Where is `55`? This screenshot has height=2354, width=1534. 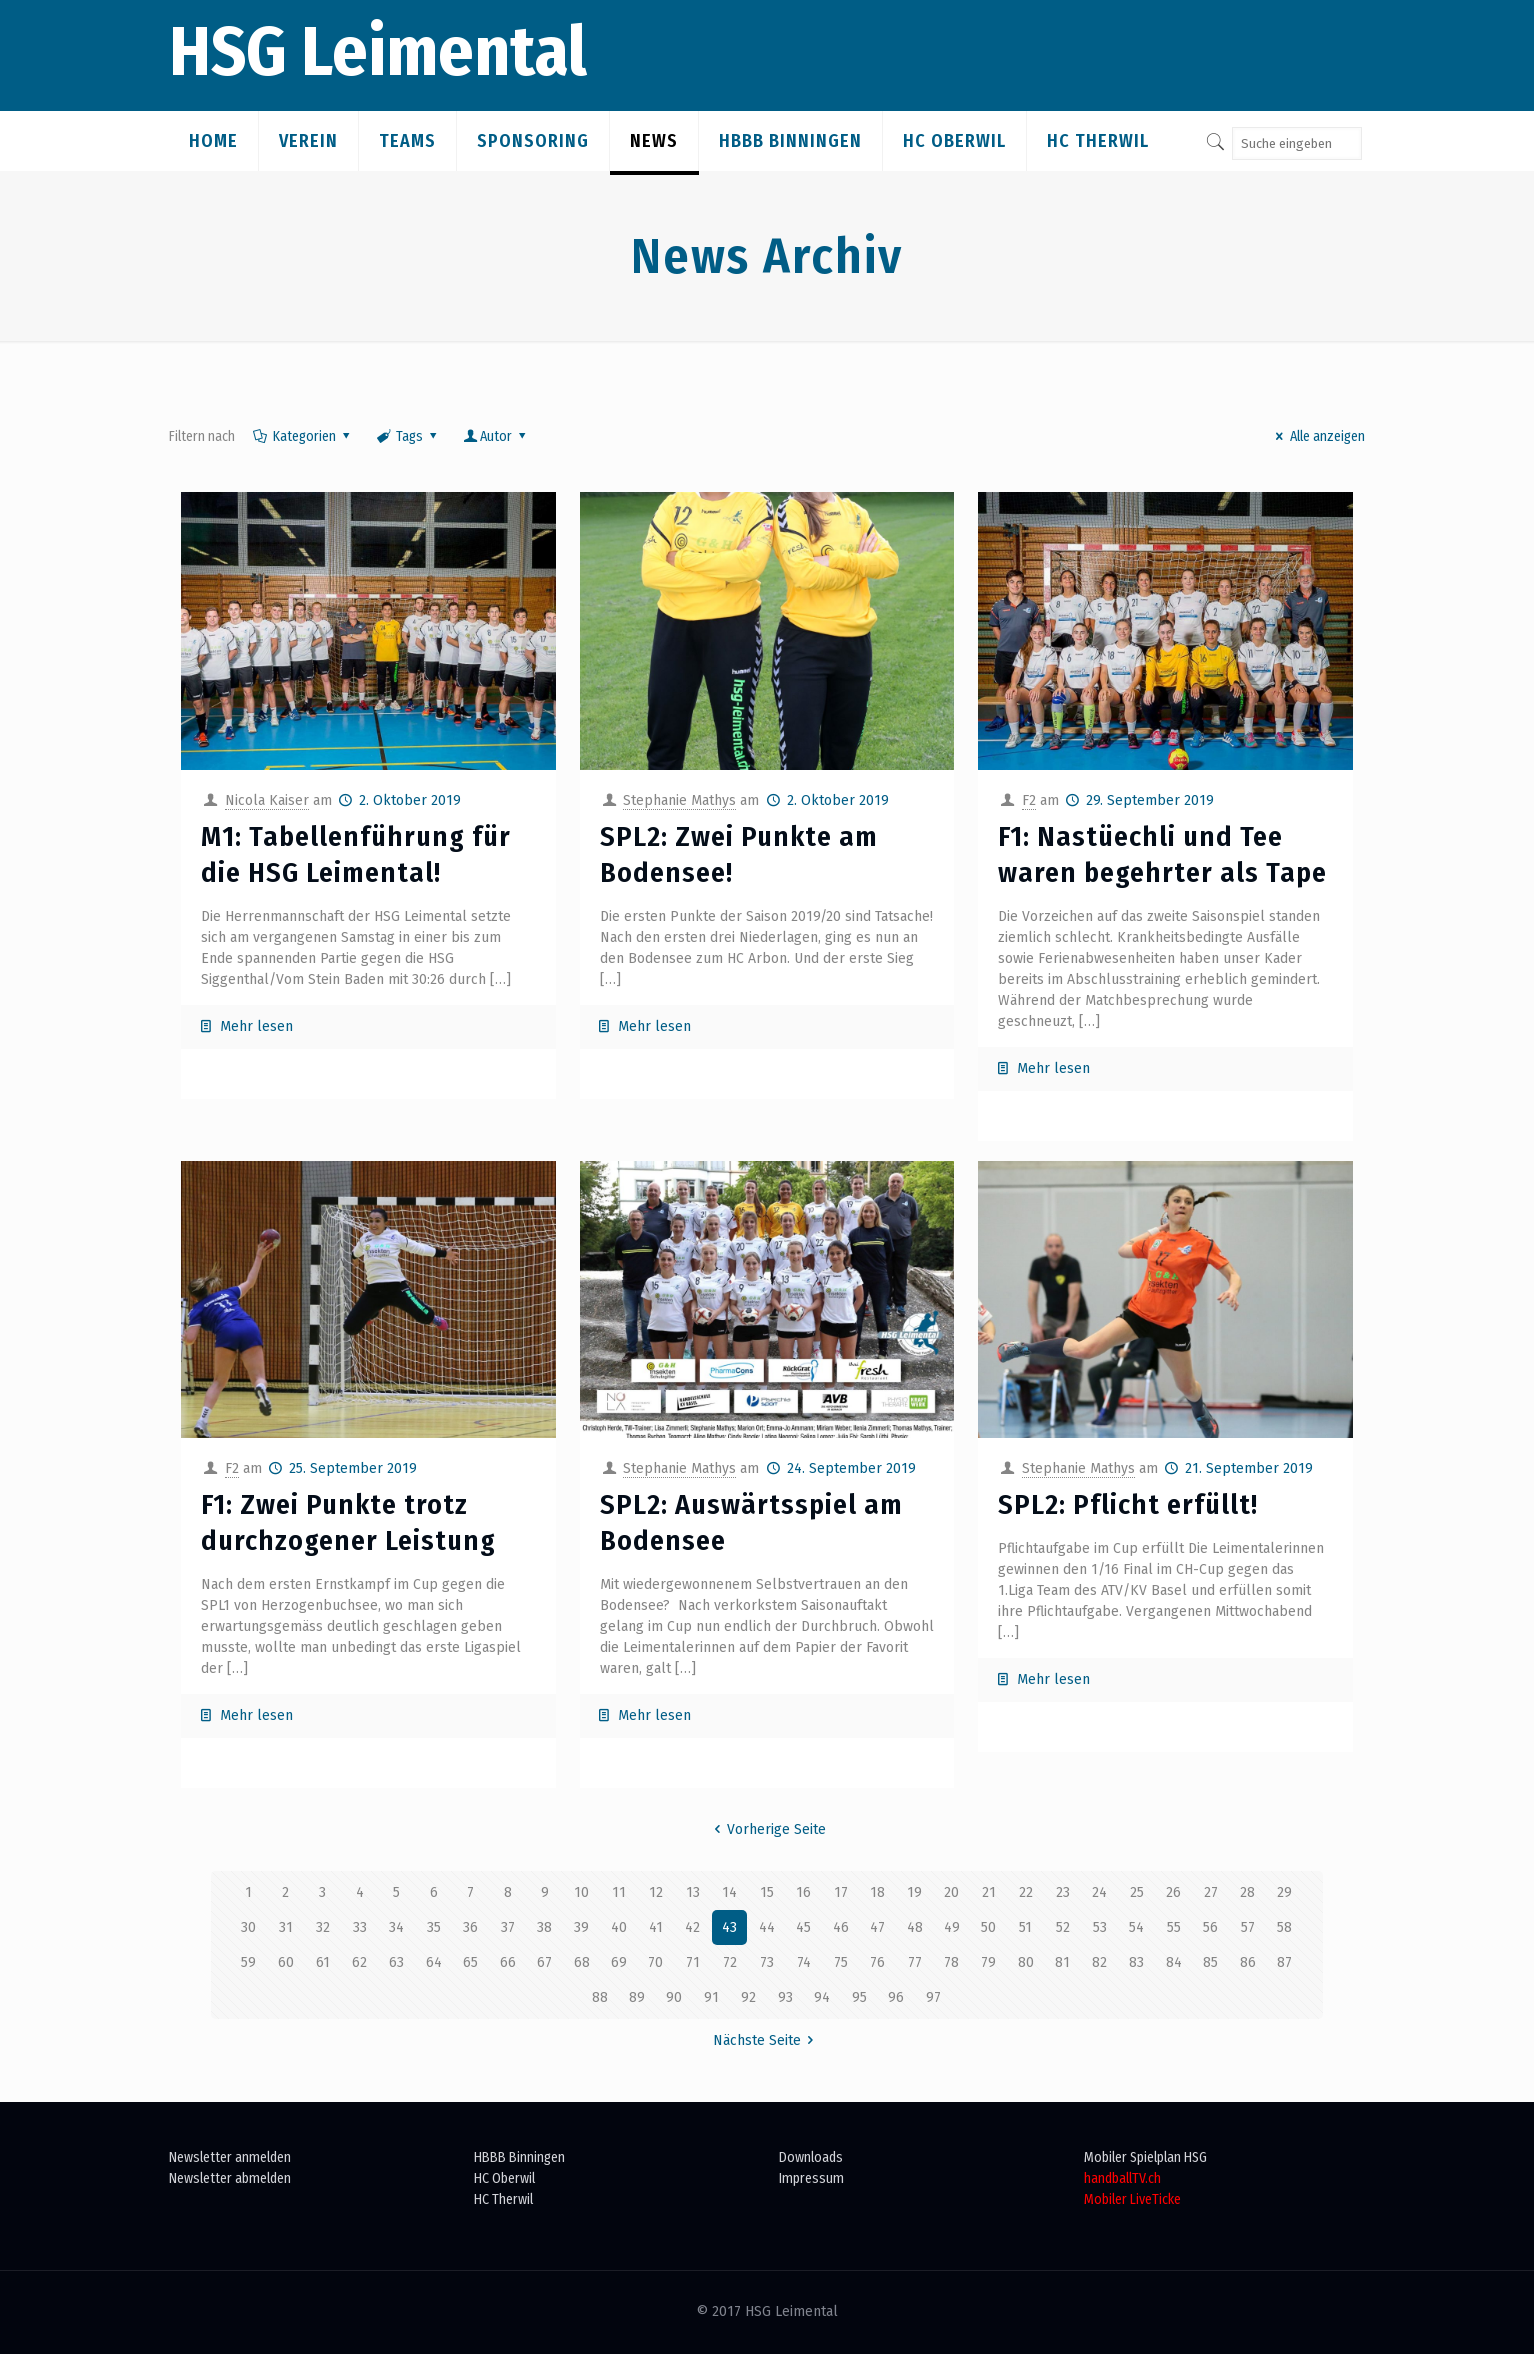 55 is located at coordinates (1174, 1927).